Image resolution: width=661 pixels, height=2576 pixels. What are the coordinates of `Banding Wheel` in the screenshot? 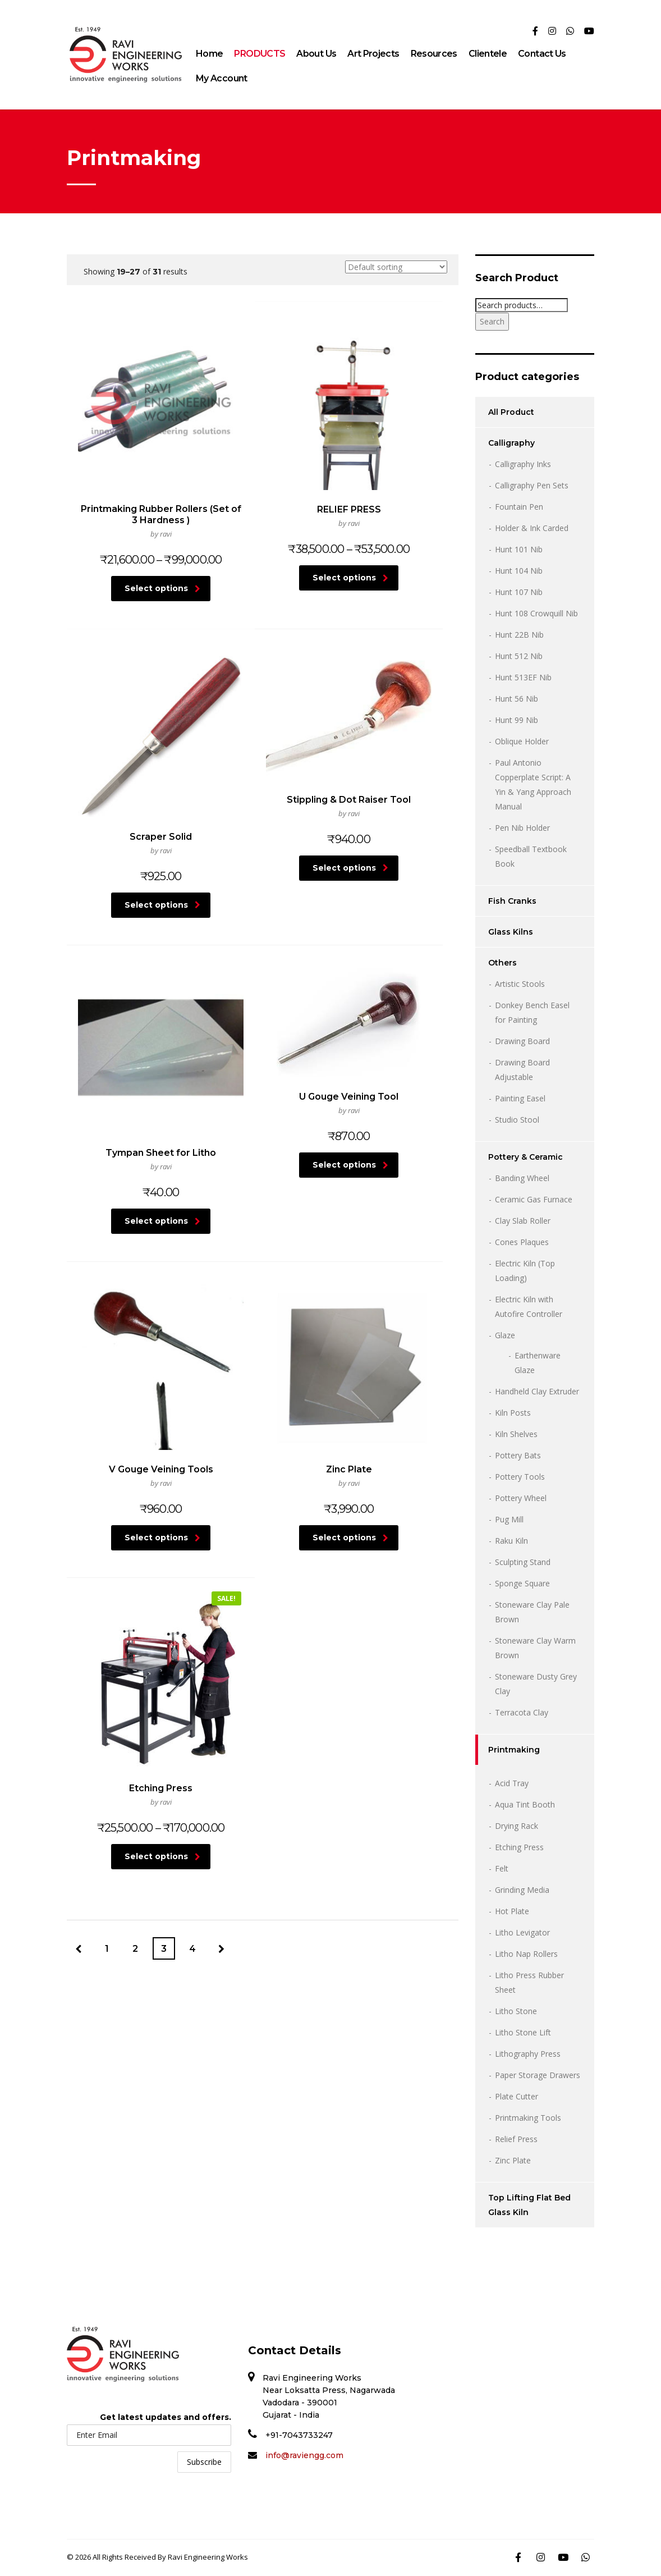 It's located at (522, 1178).